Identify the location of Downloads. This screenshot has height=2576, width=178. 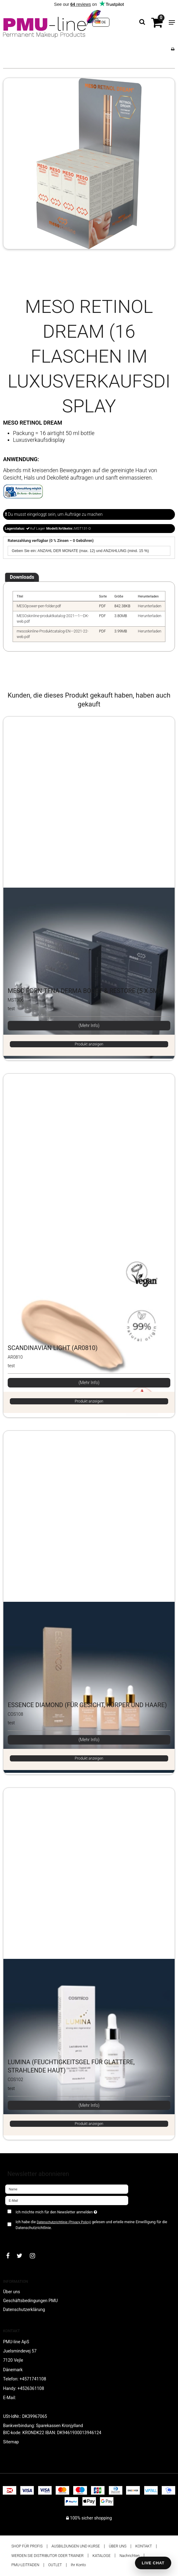
(22, 577).